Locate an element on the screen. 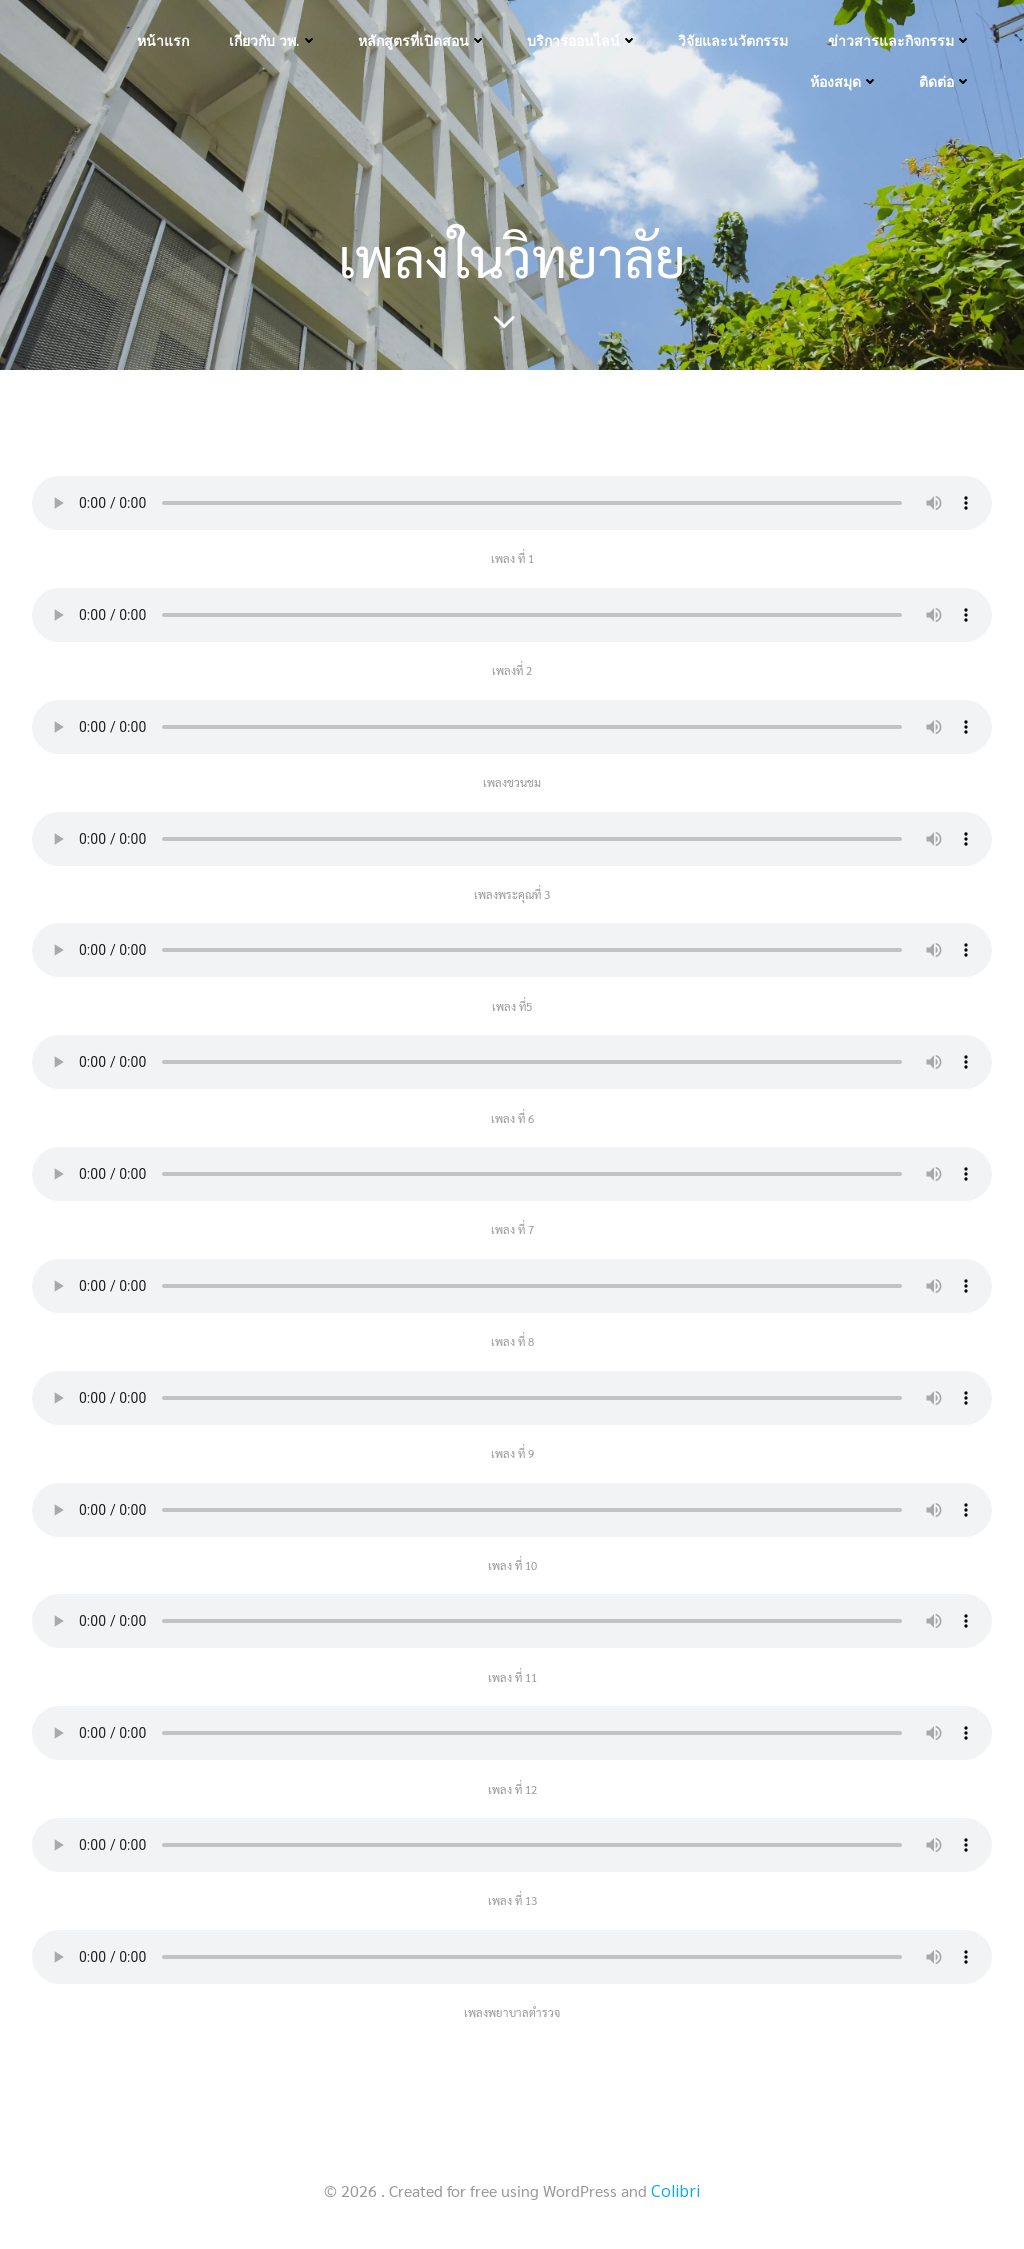 Image resolution: width=1024 pixels, height=2249 pixels. หน้าแรก is located at coordinates (163, 40).